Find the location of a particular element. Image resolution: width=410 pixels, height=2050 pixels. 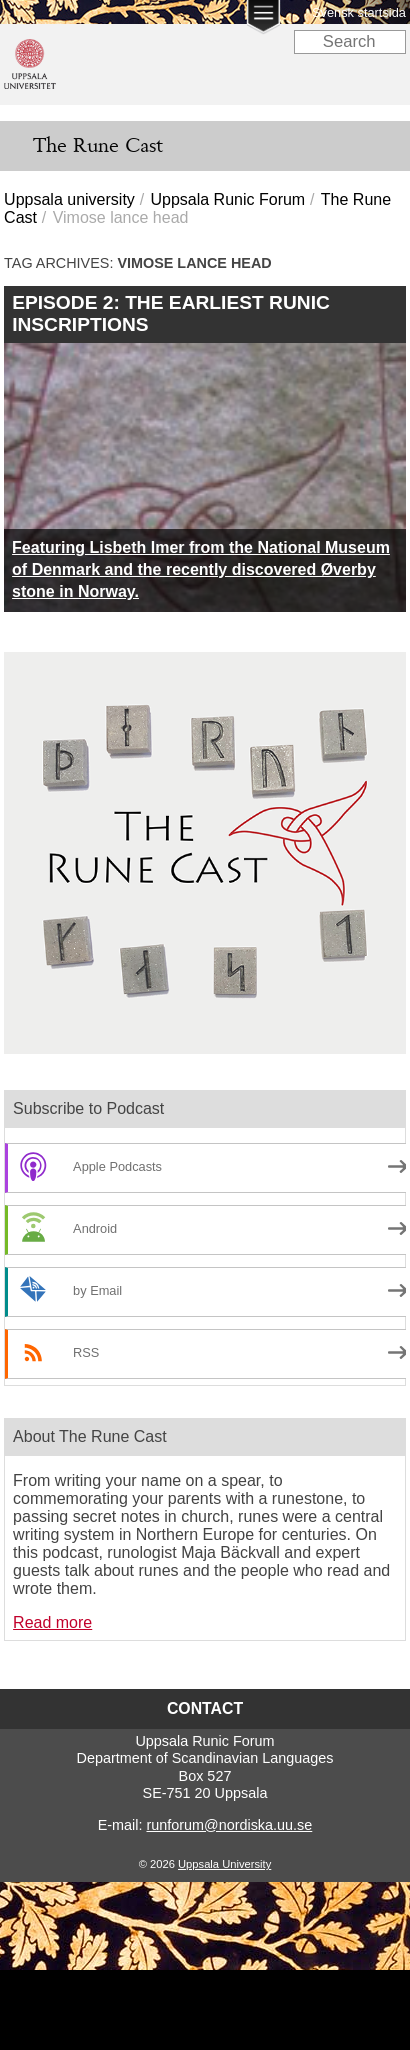

Svensk startsida is located at coordinates (359, 12).